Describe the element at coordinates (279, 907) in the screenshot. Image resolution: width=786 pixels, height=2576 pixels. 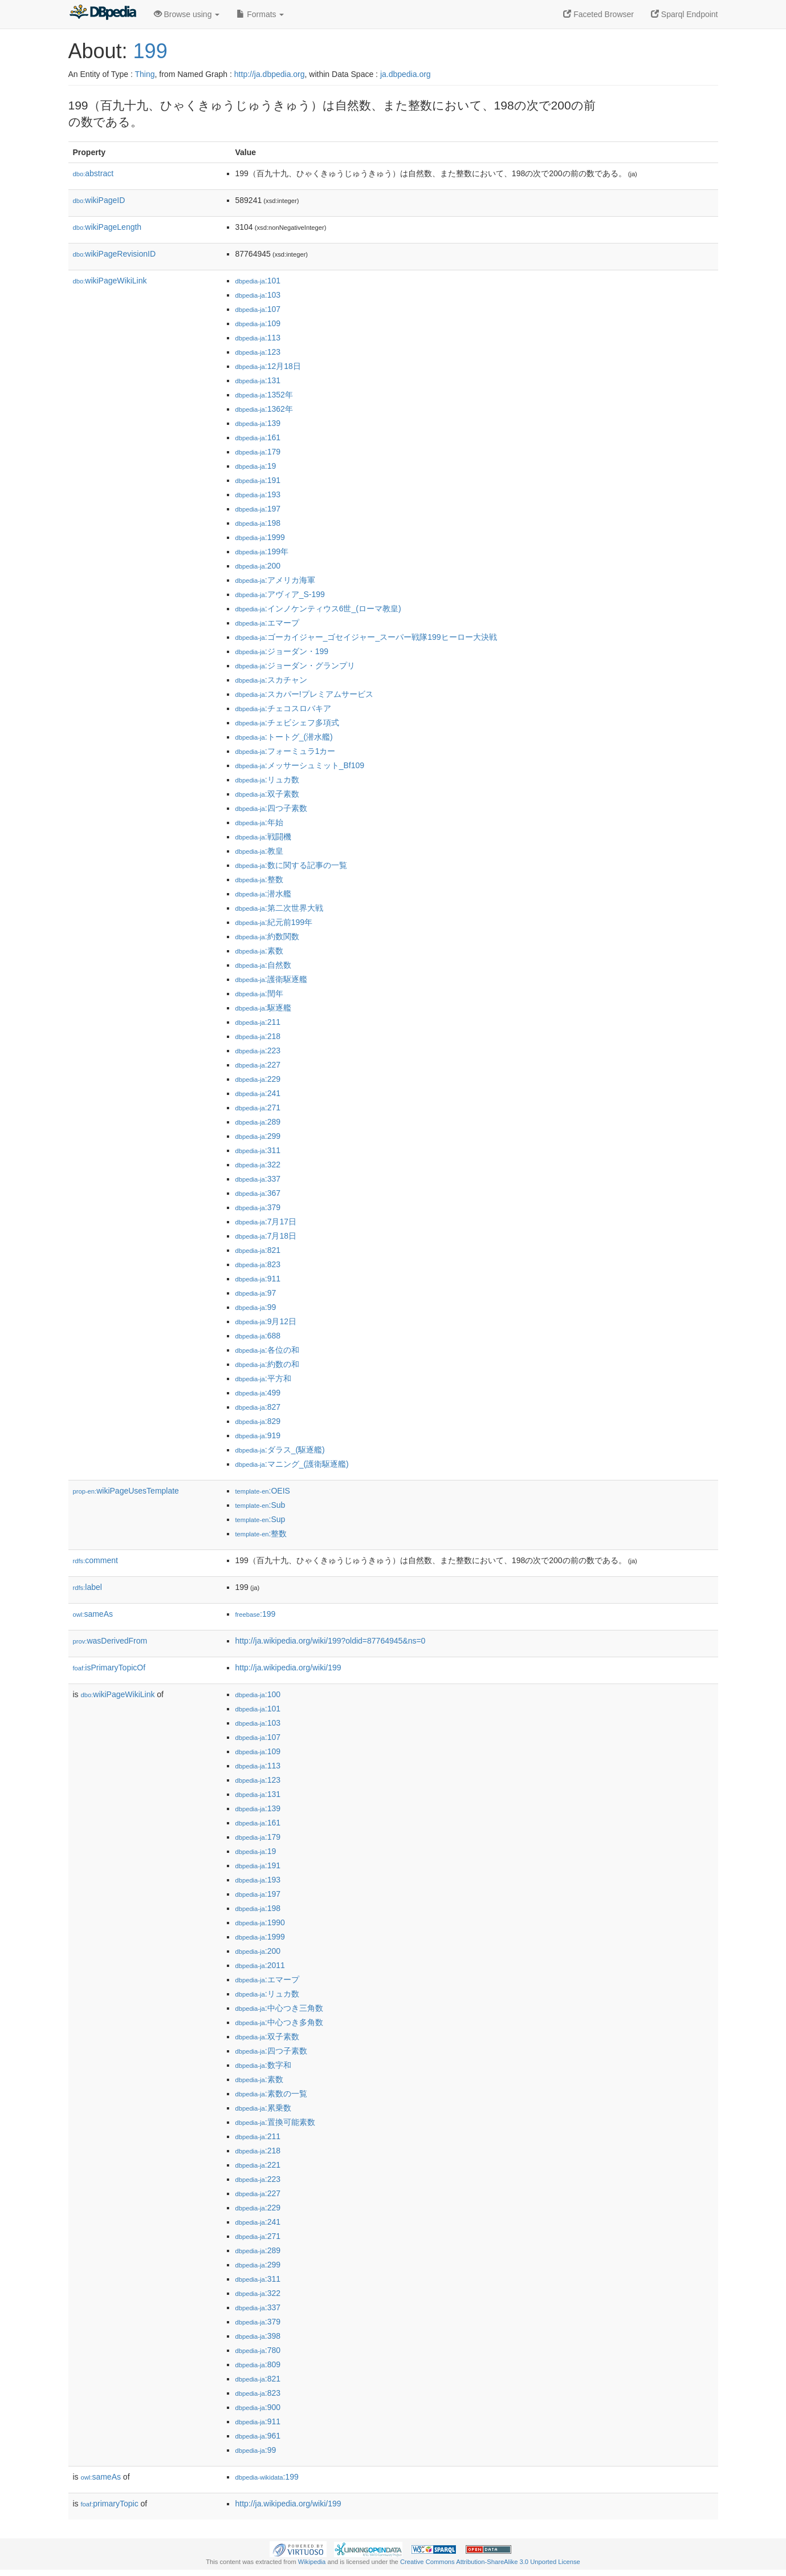
I see `:第二次世界大戦` at that location.